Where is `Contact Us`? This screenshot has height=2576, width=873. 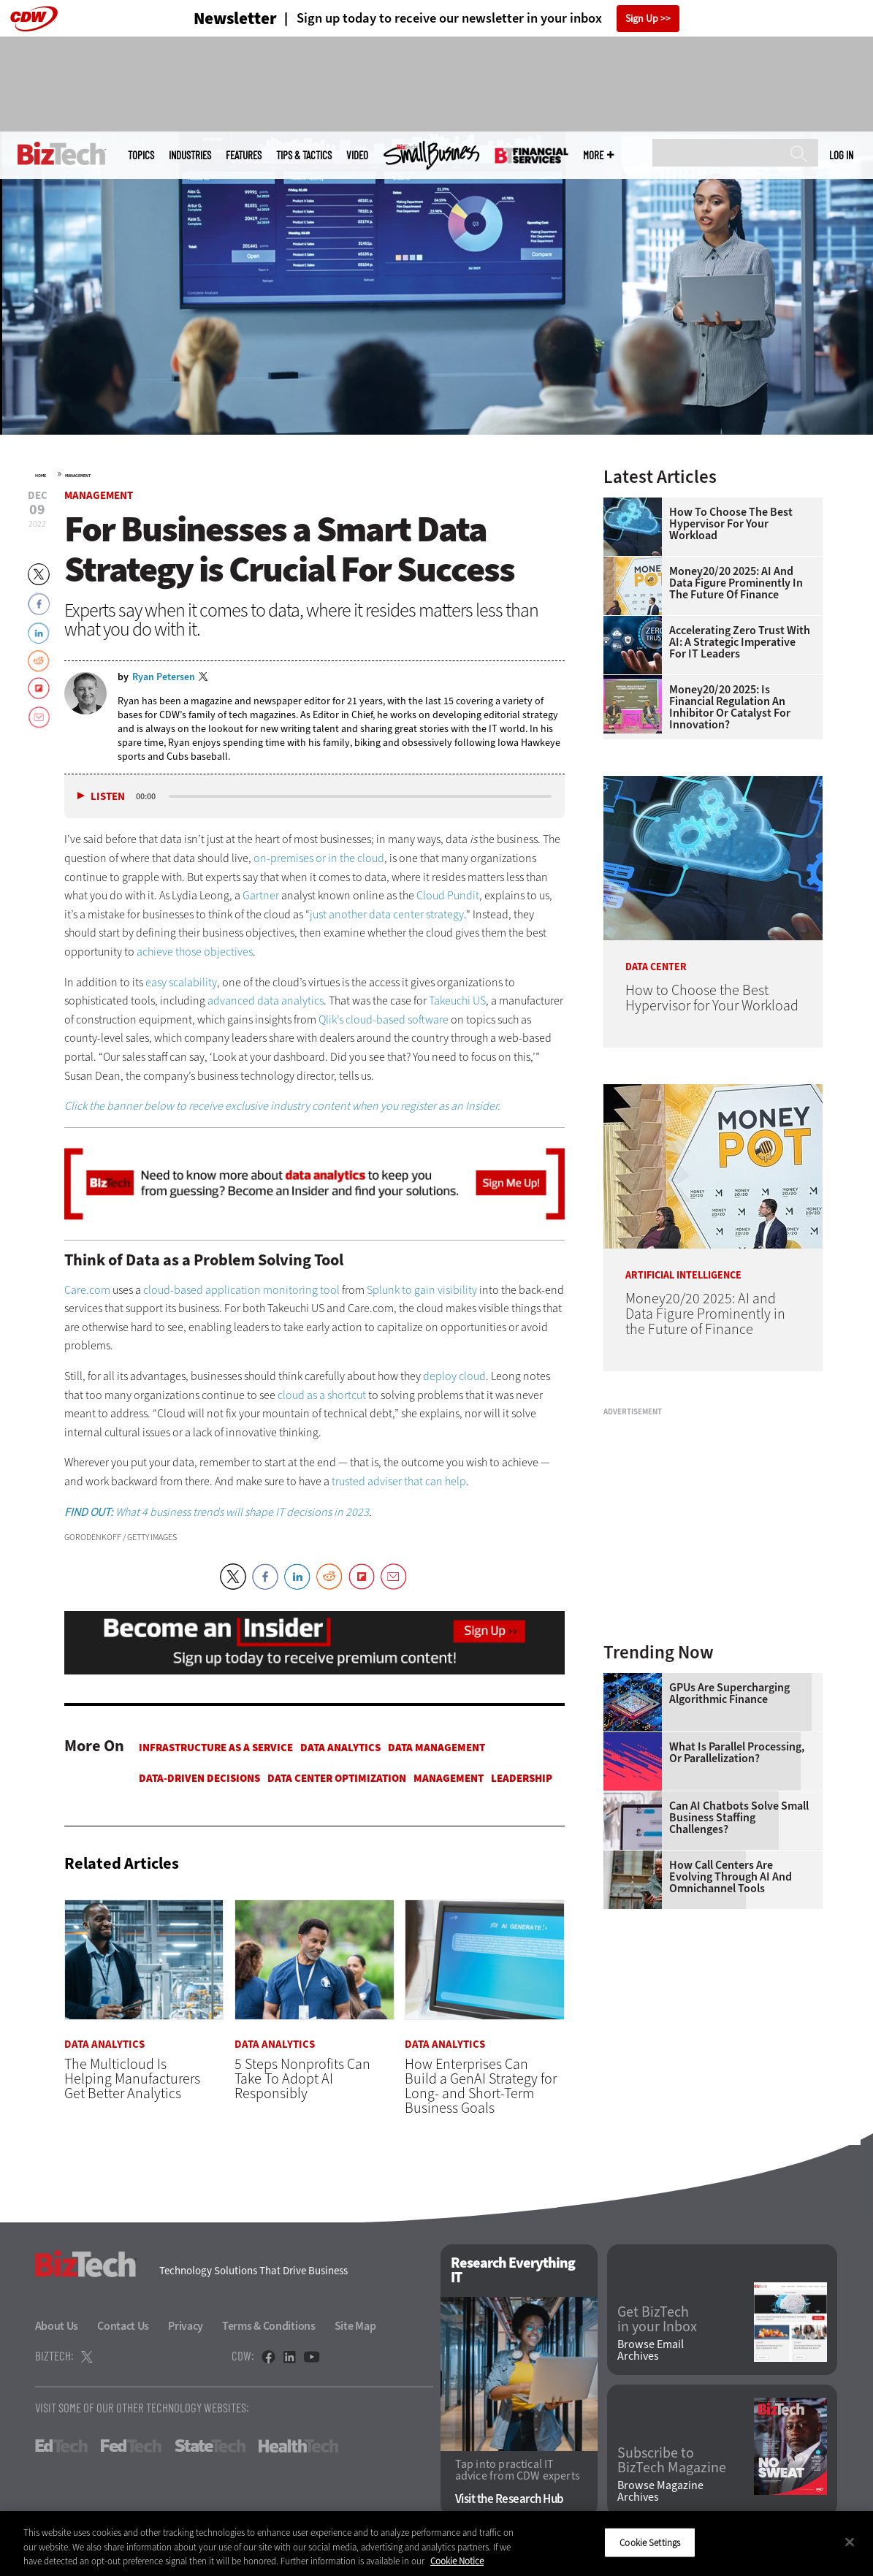 Contact Us is located at coordinates (123, 2325).